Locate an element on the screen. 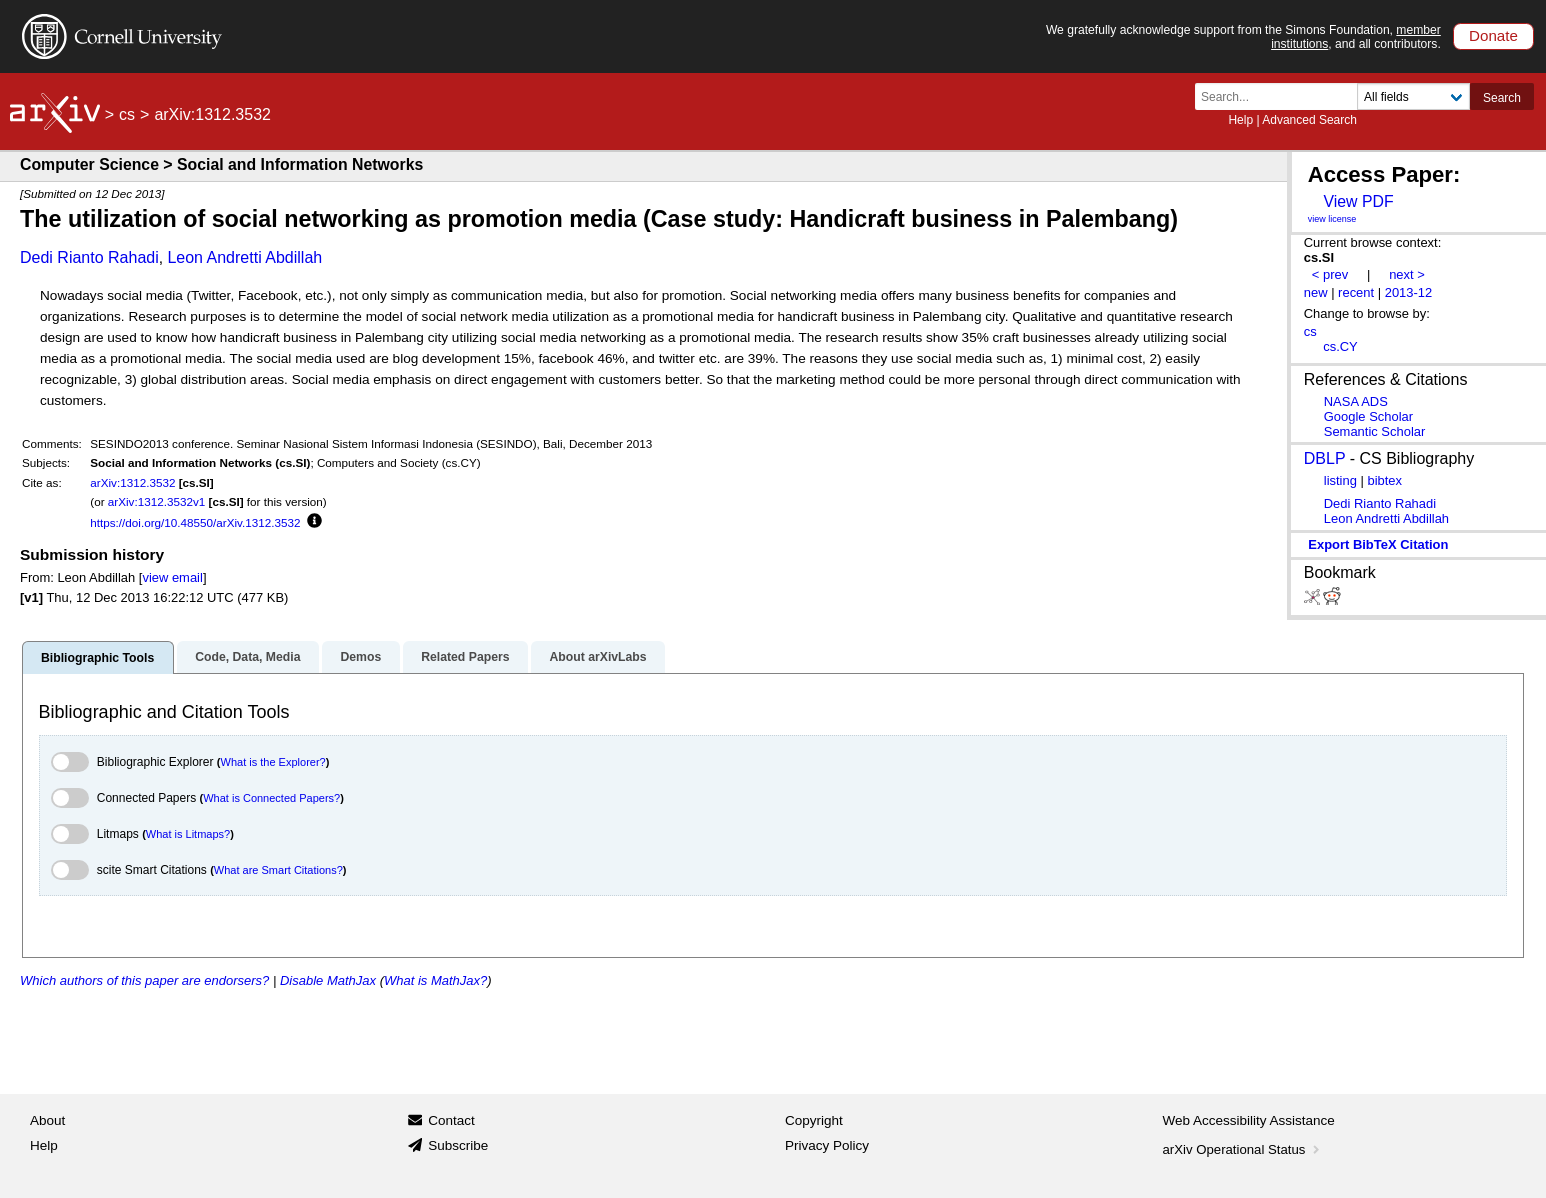  Donate is located at coordinates (1493, 35).